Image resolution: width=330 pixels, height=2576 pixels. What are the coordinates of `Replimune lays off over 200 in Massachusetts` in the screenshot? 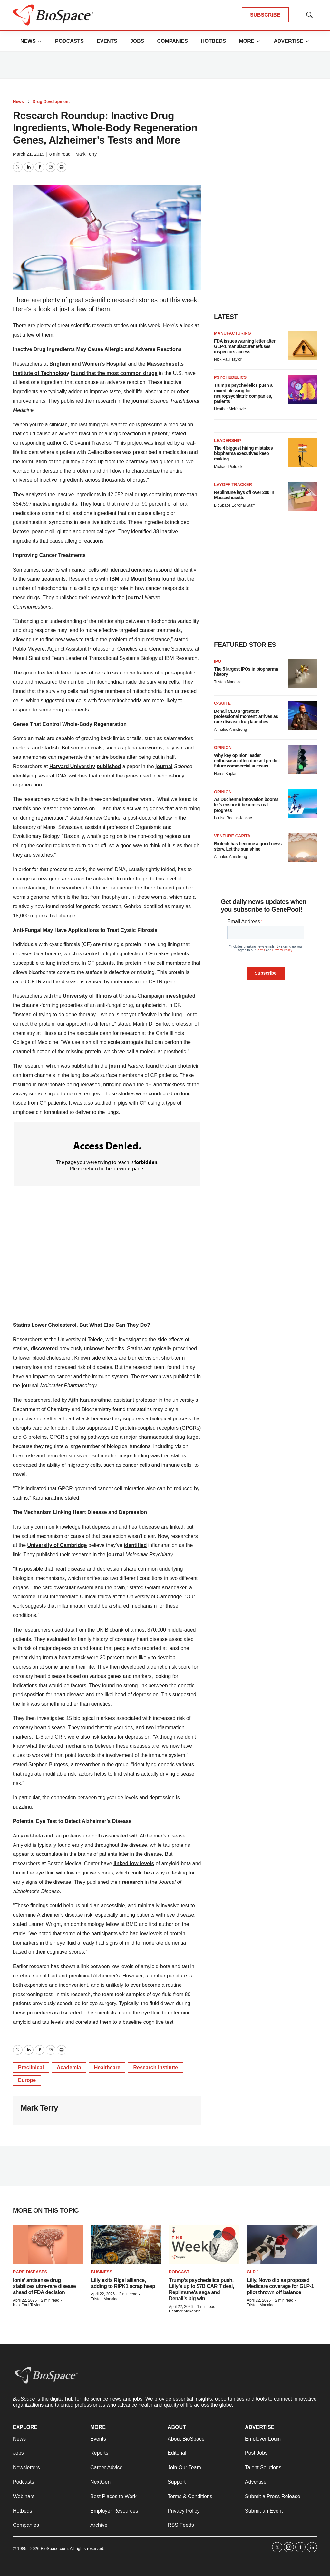 It's located at (244, 495).